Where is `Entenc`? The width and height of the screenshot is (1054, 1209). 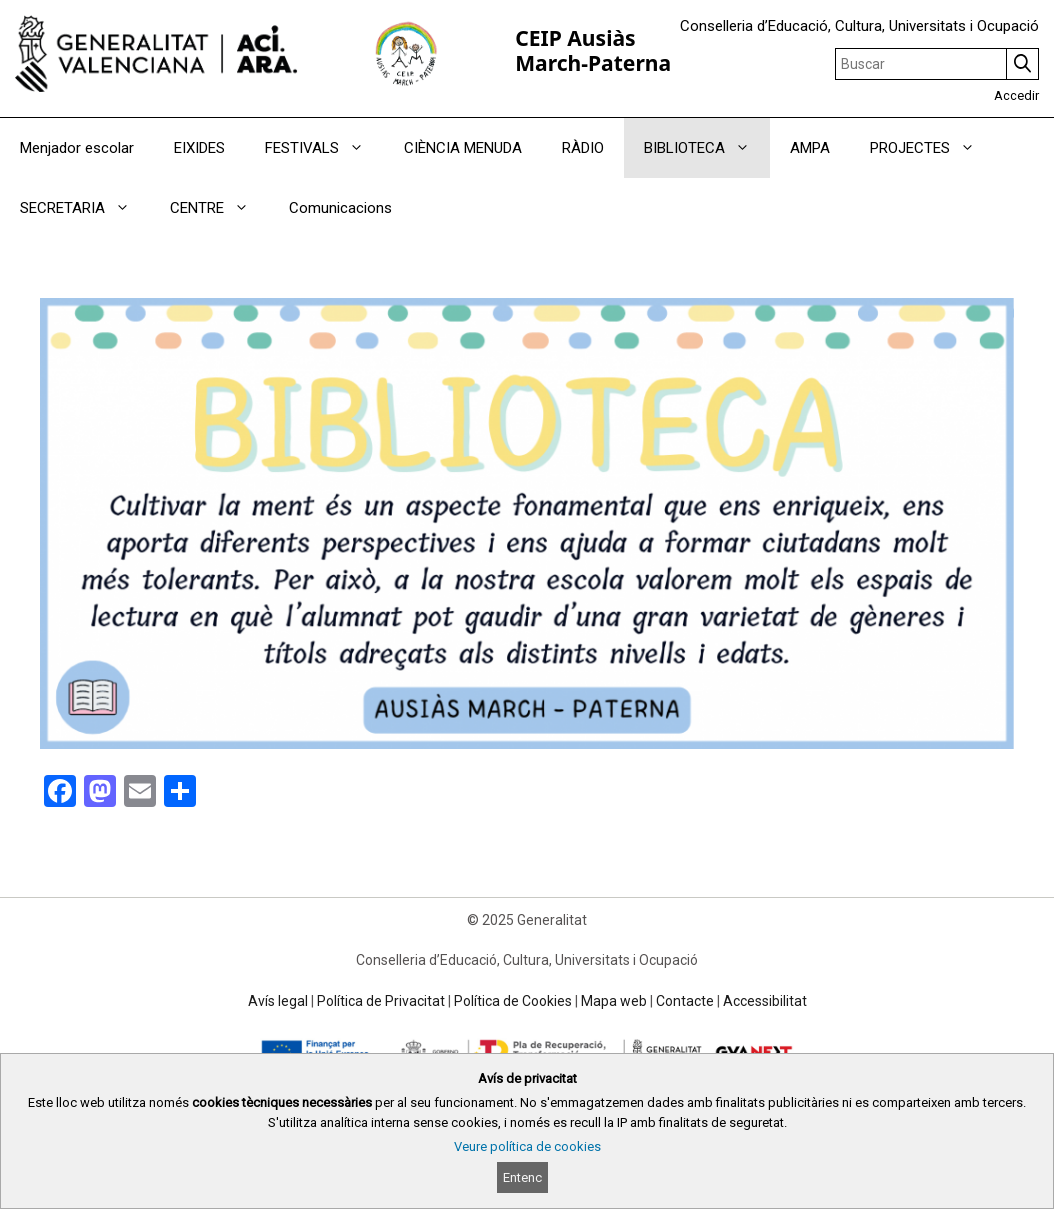
Entenc is located at coordinates (522, 1177).